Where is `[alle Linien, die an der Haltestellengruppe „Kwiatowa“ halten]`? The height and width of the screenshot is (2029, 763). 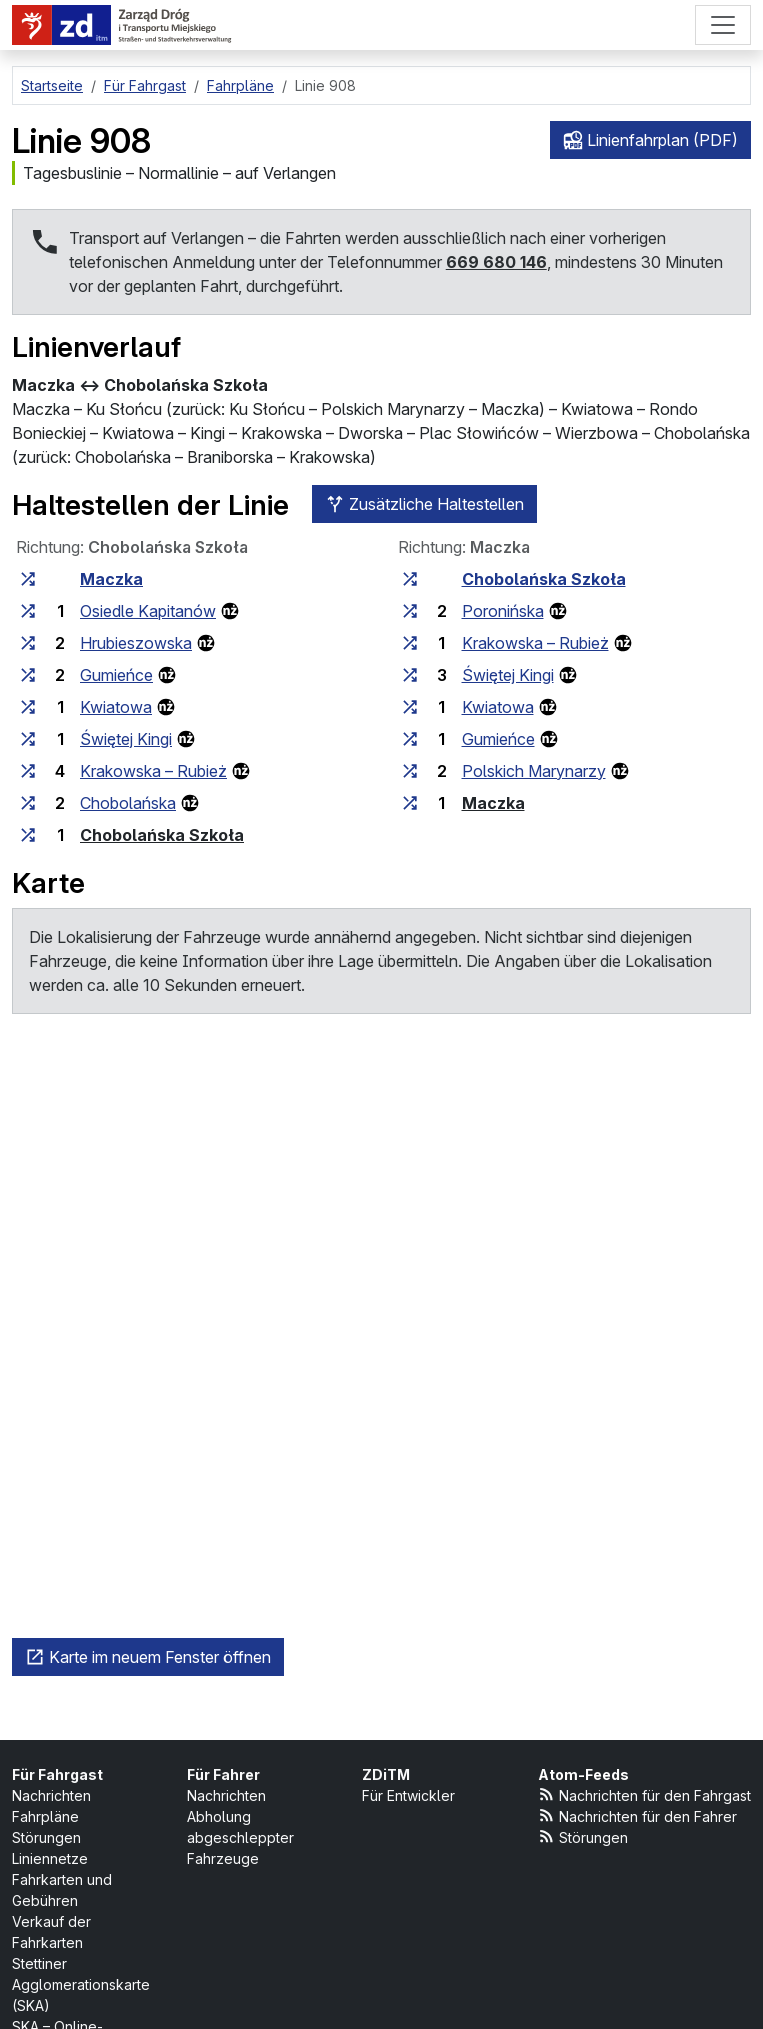
[alle Linien, die an der Haltestellengruppe „Kwiatowa“ halten] is located at coordinates (28, 707).